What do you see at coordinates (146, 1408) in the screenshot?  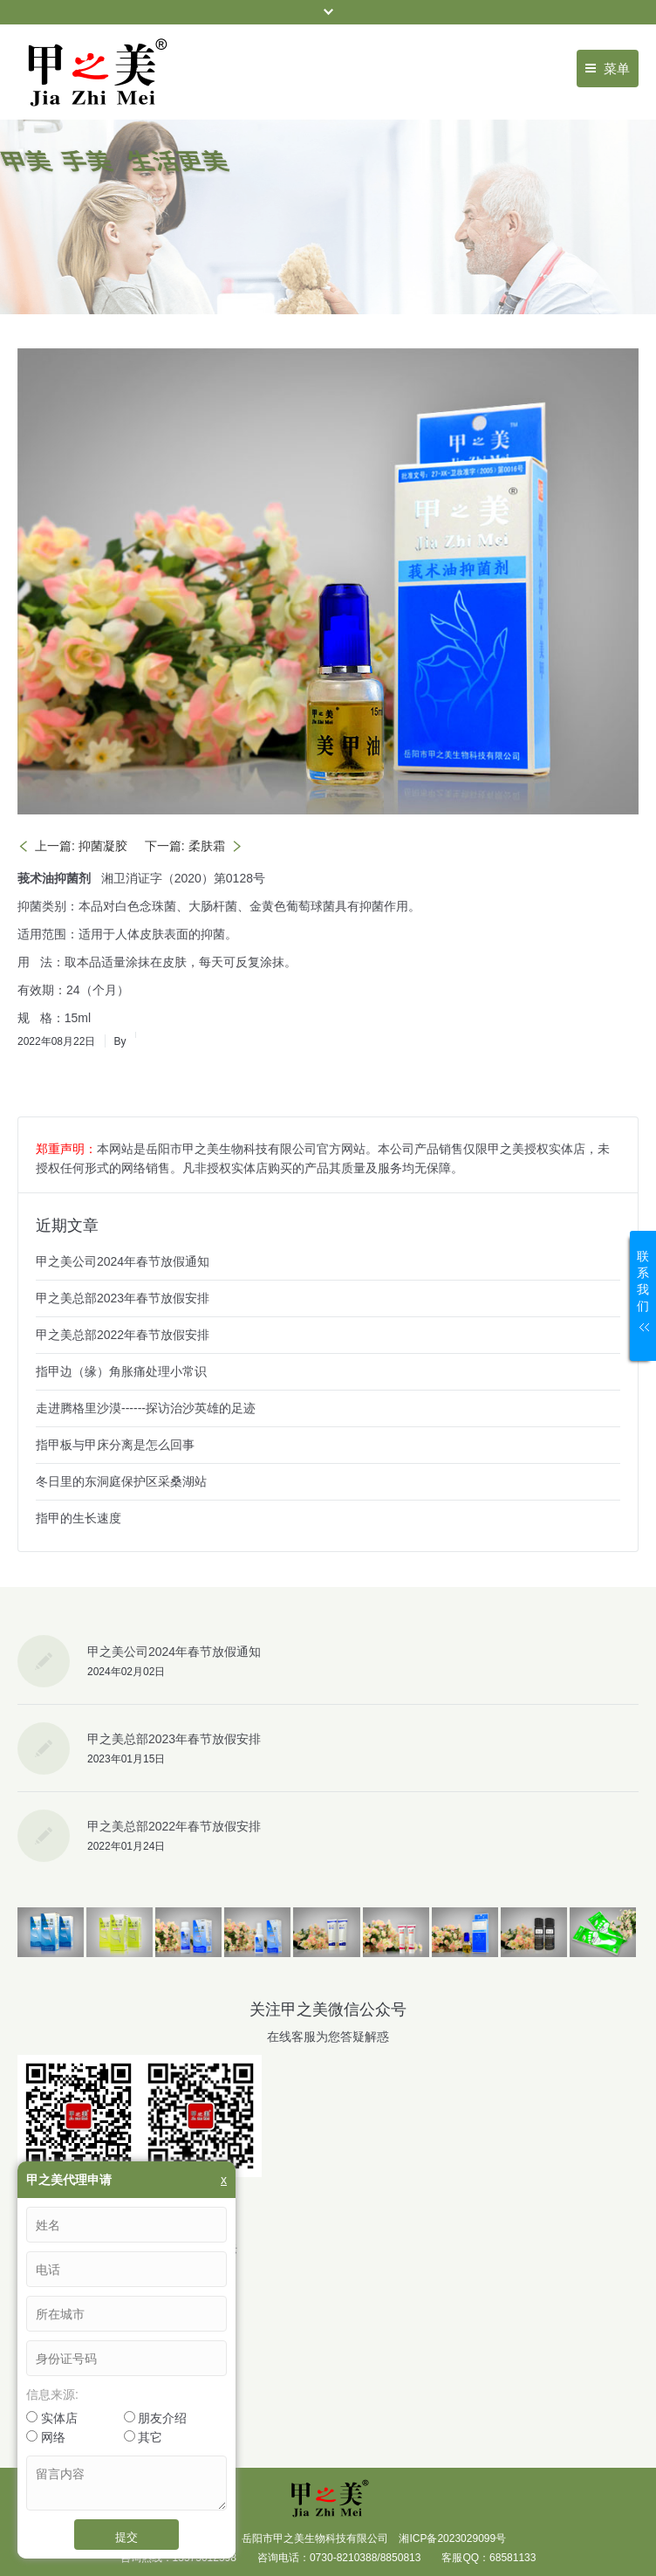 I see `走进腾格里沙漠------探访治沙英雄的足迹` at bounding box center [146, 1408].